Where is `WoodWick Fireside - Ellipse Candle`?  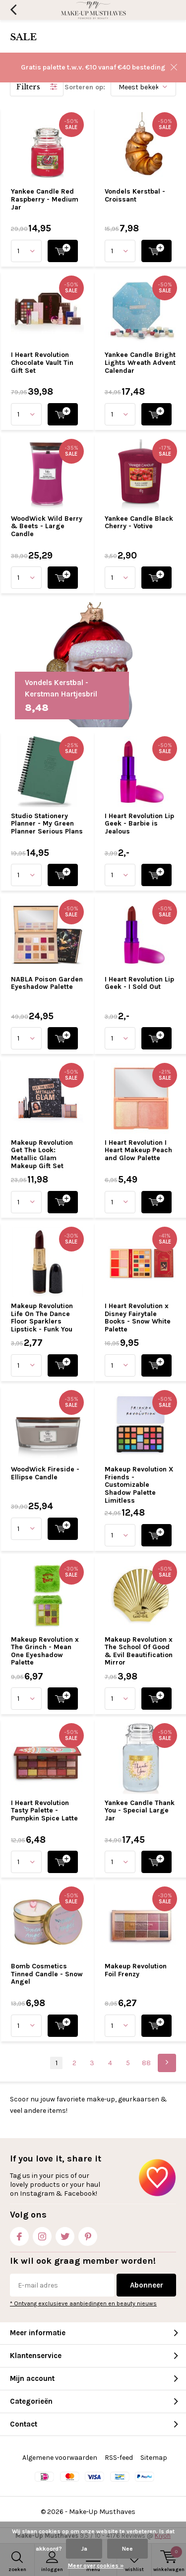
WoodWick Fireside - Ellipse Candle is located at coordinates (45, 1473).